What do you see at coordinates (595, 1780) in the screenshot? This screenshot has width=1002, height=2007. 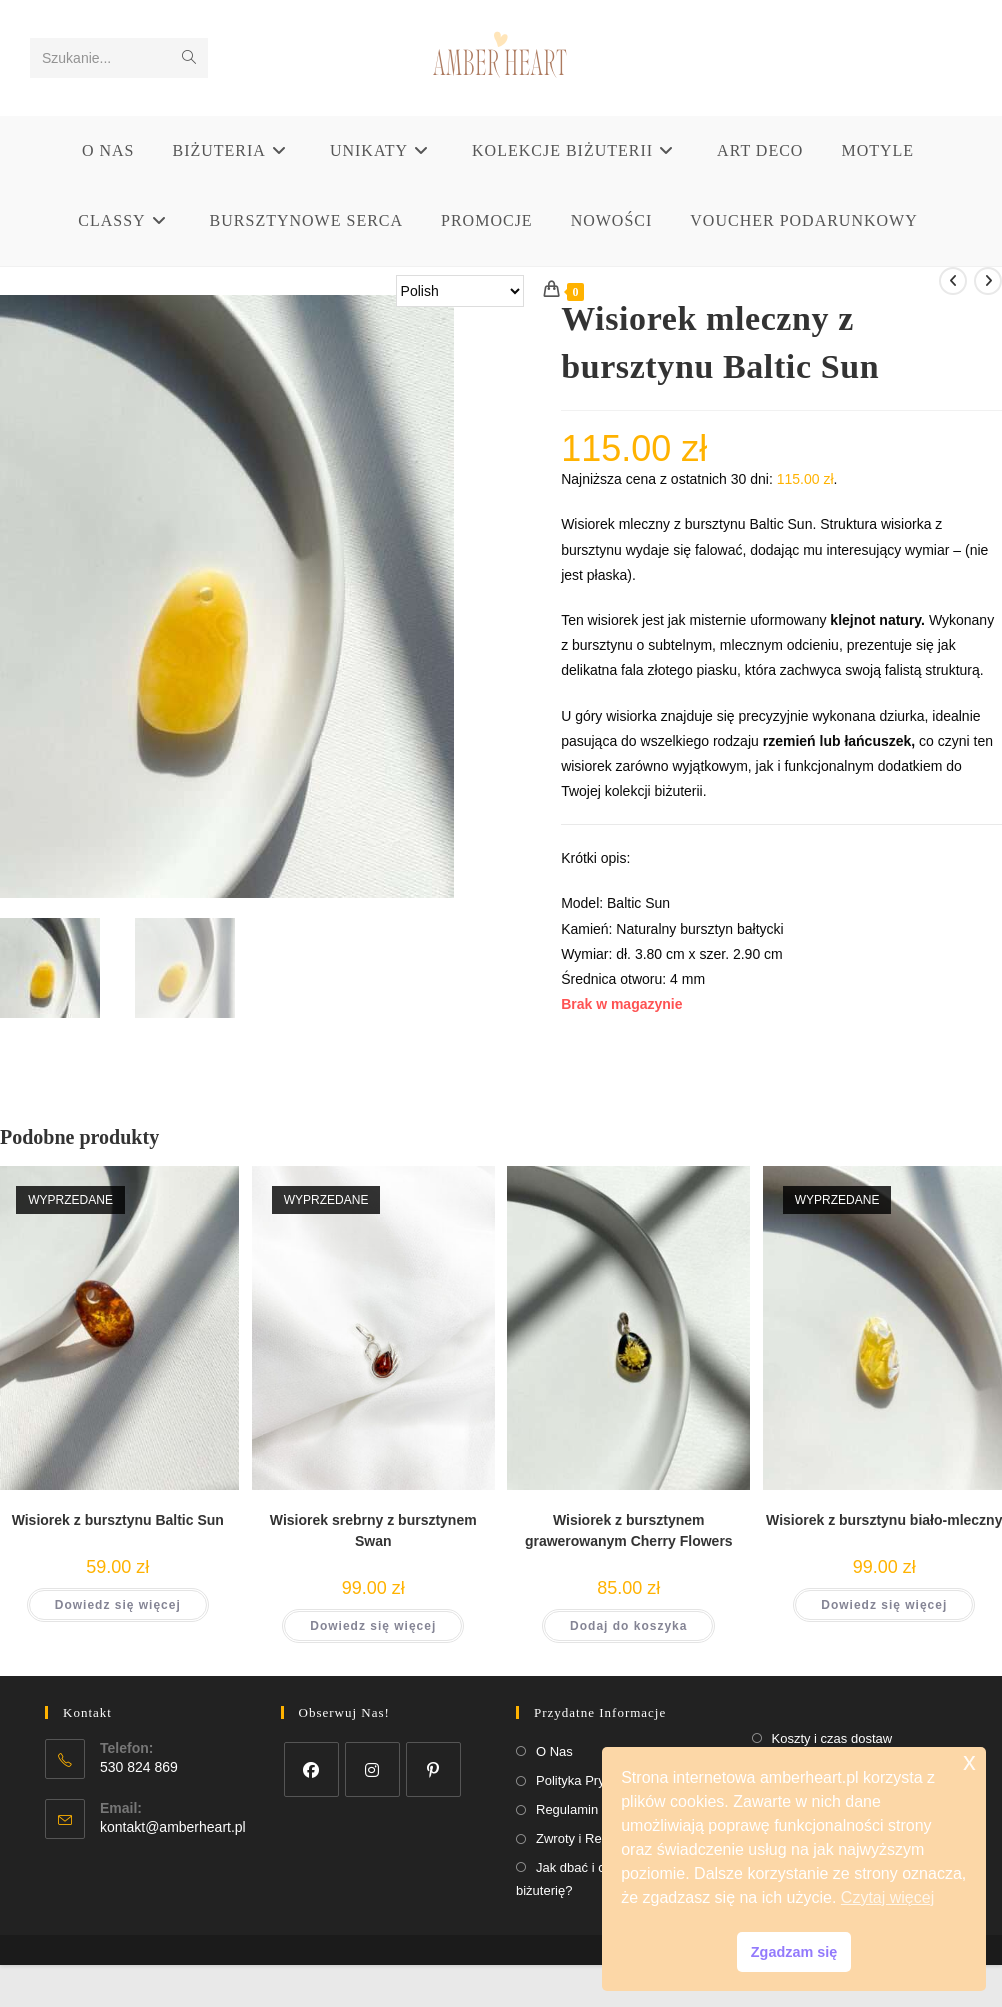 I see `Polityka Prywatności` at bounding box center [595, 1780].